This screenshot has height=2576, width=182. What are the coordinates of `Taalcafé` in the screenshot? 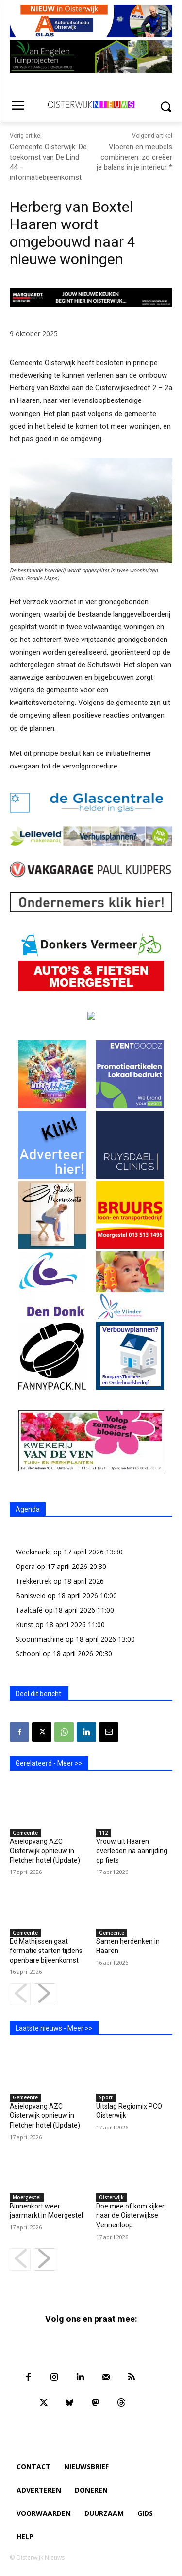 It's located at (29, 1610).